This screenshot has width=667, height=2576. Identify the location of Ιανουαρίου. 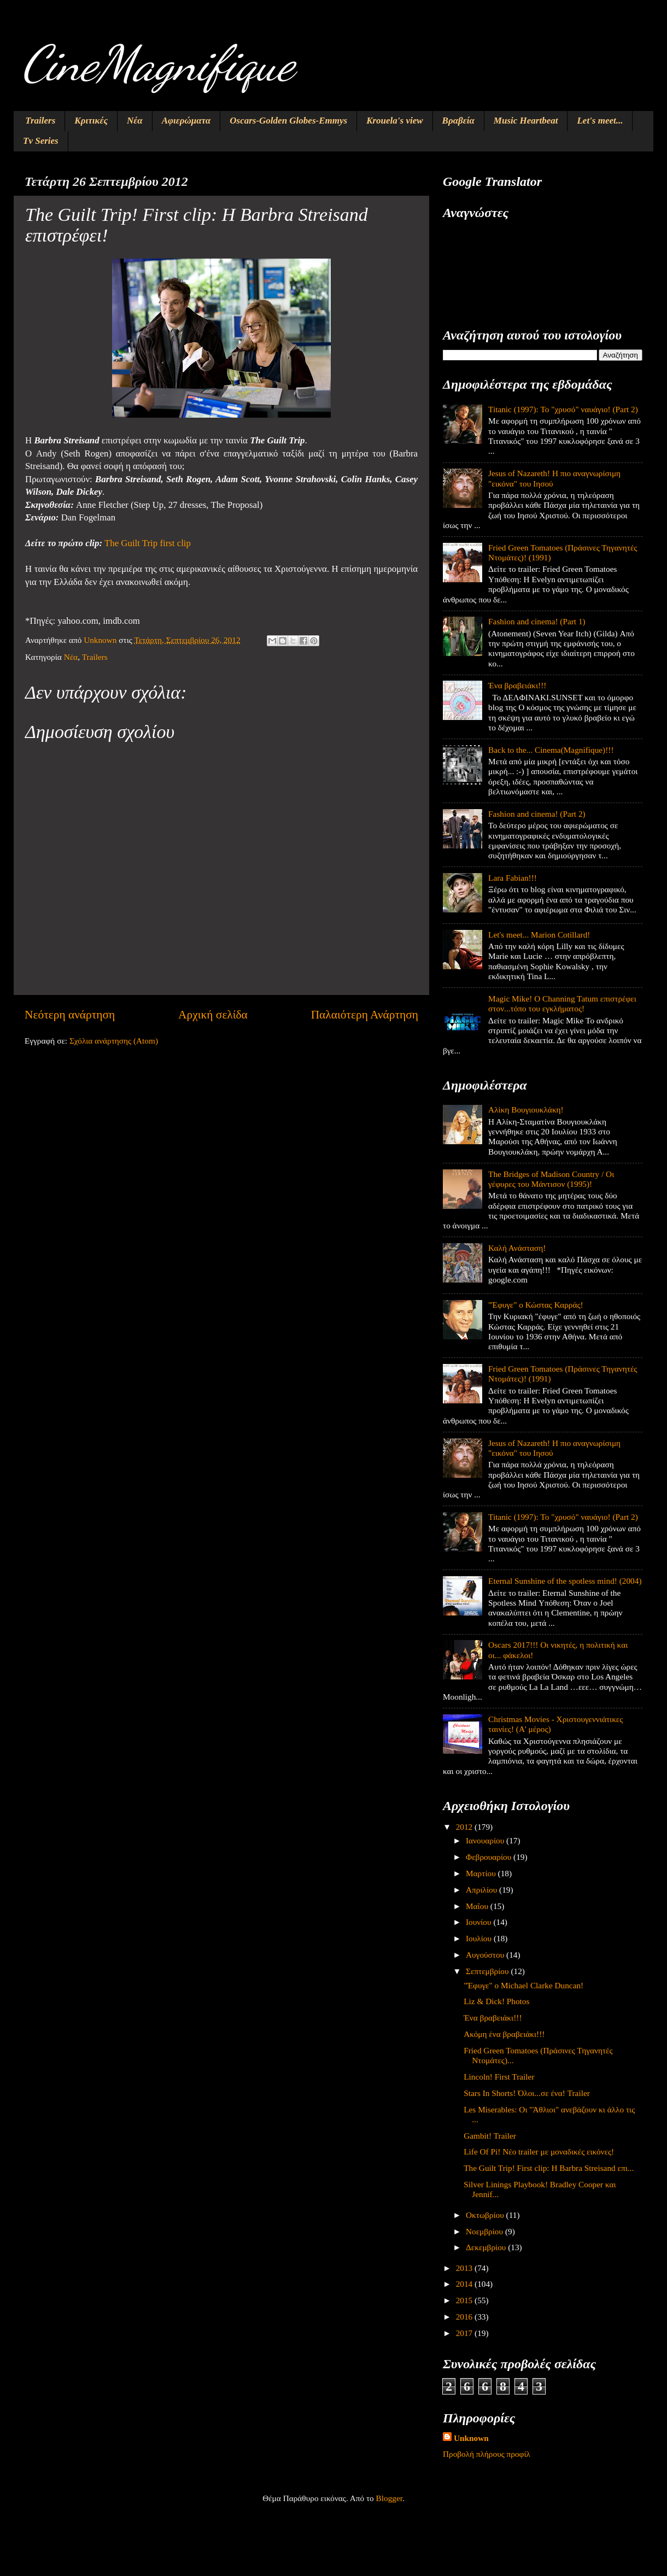
(486, 1840).